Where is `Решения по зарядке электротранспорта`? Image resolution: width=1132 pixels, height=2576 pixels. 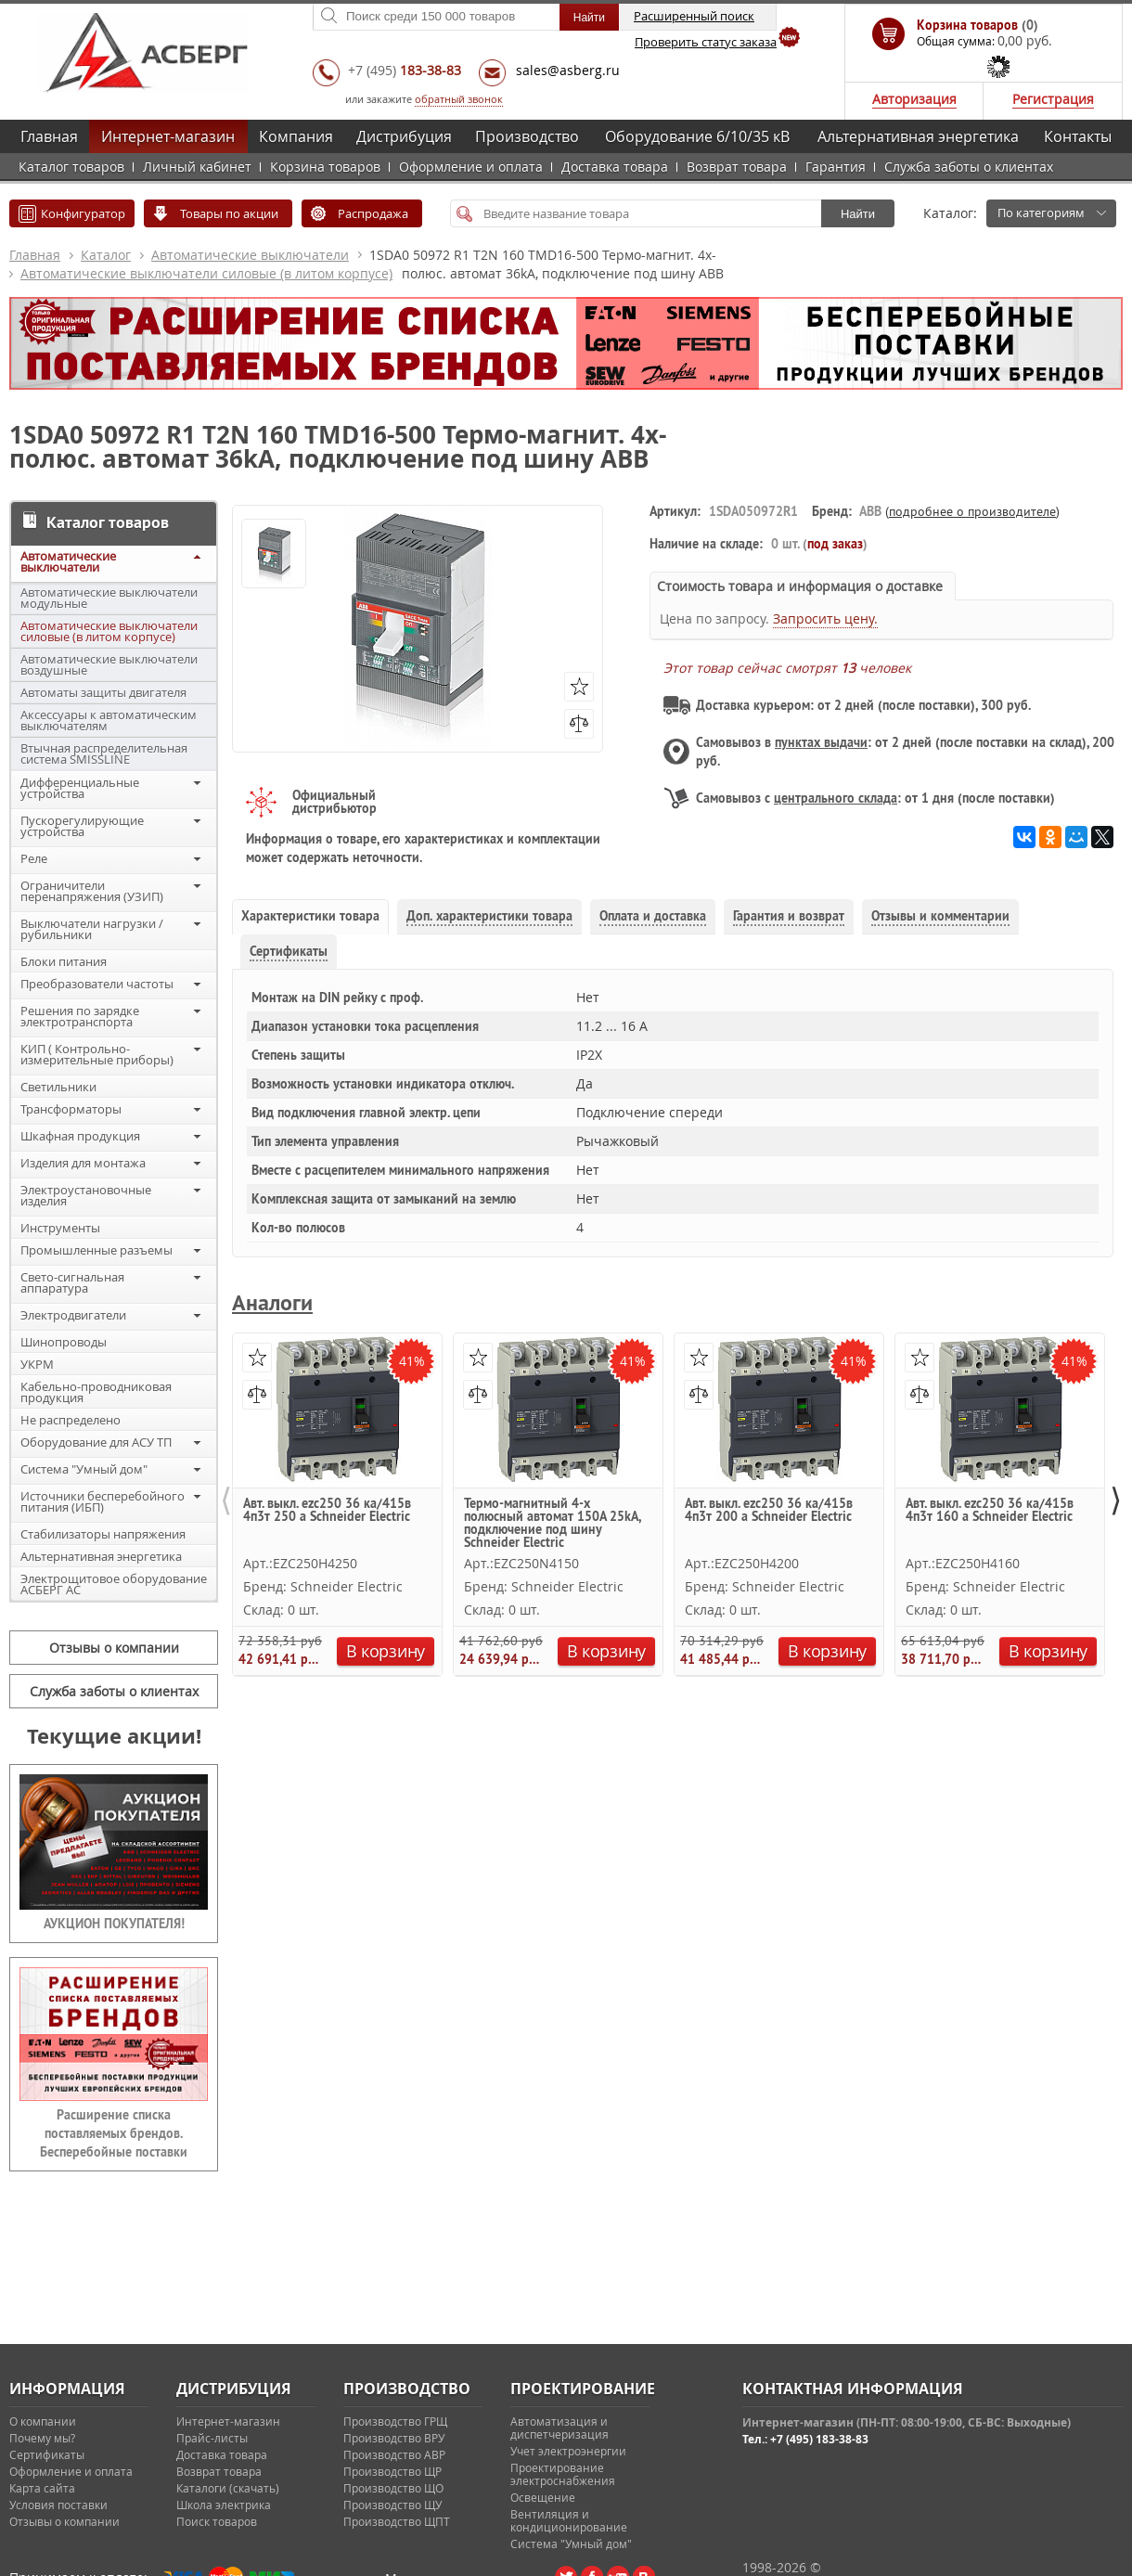 Решения по зарядке электротранспорта is located at coordinates (79, 1016).